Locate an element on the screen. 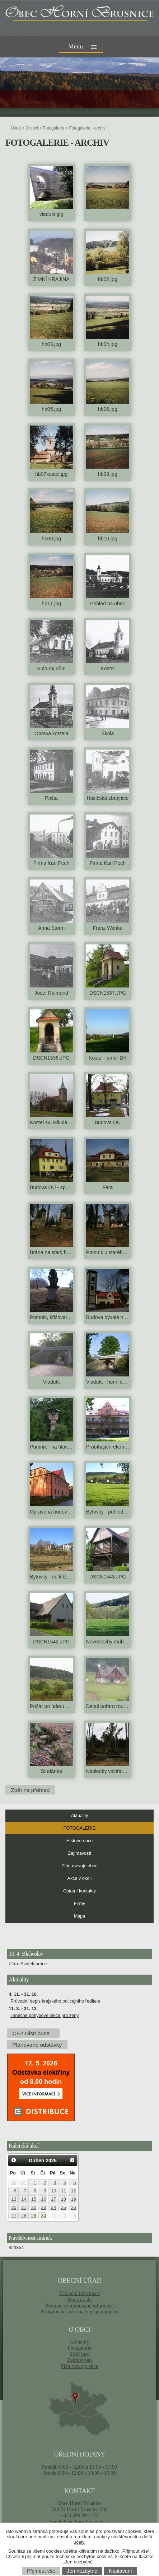 The height and width of the screenshot is (2576, 159). Plán rozvoje obce is located at coordinates (79, 1865).